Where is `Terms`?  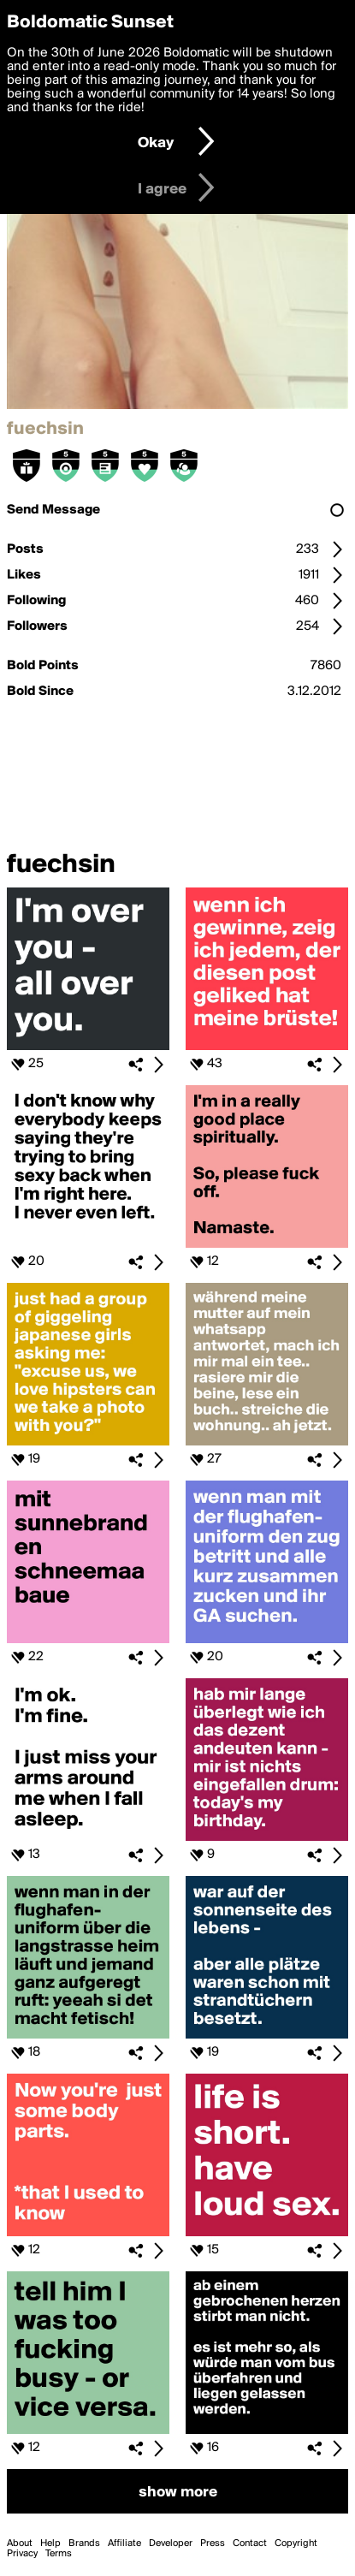
Terms is located at coordinates (58, 2554).